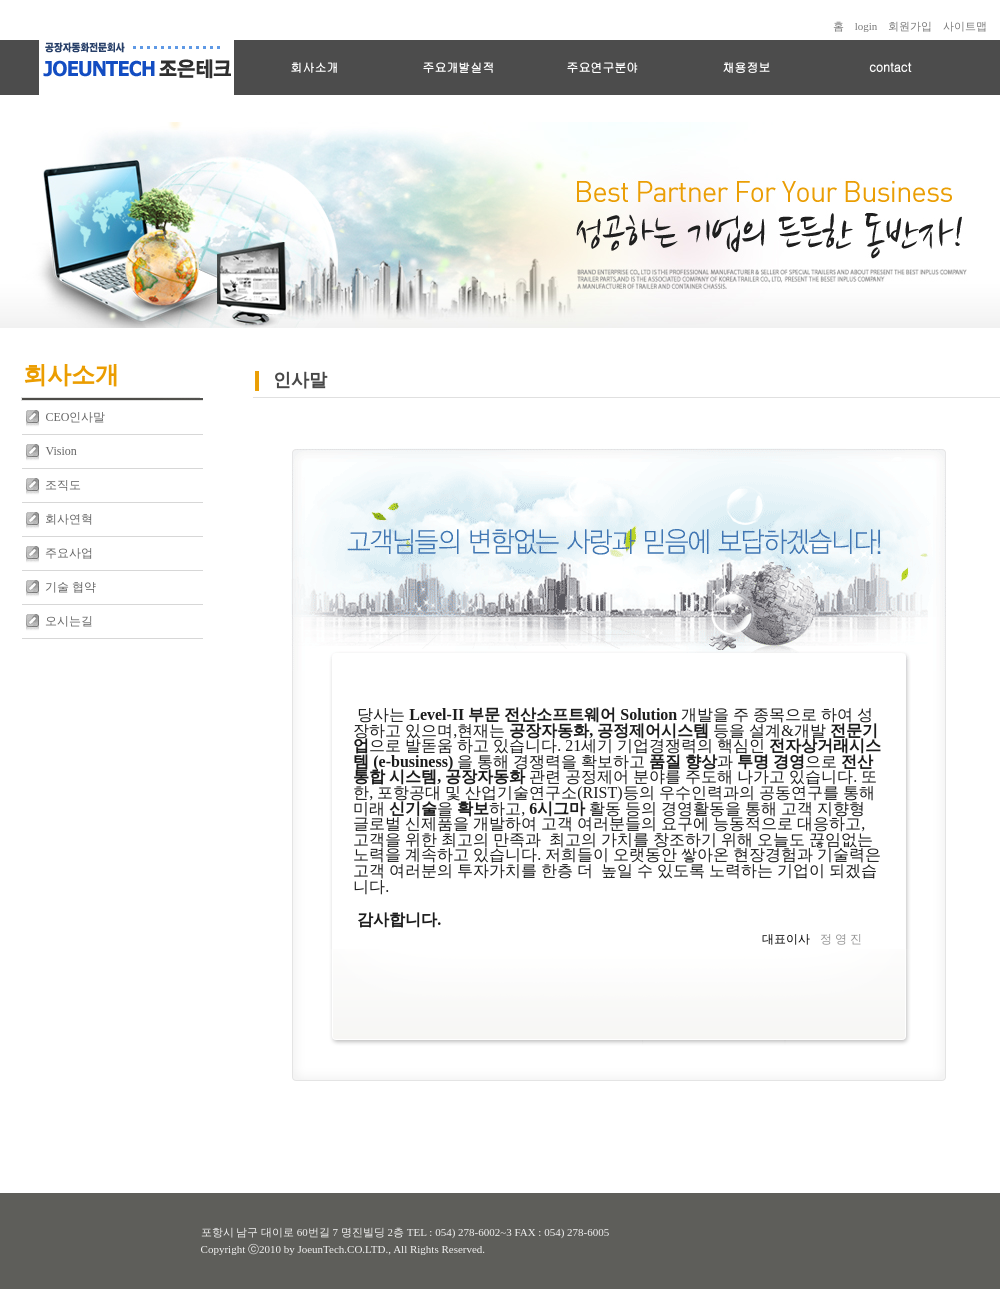 The image size is (1000, 1289). I want to click on 회사소개, so click(314, 66).